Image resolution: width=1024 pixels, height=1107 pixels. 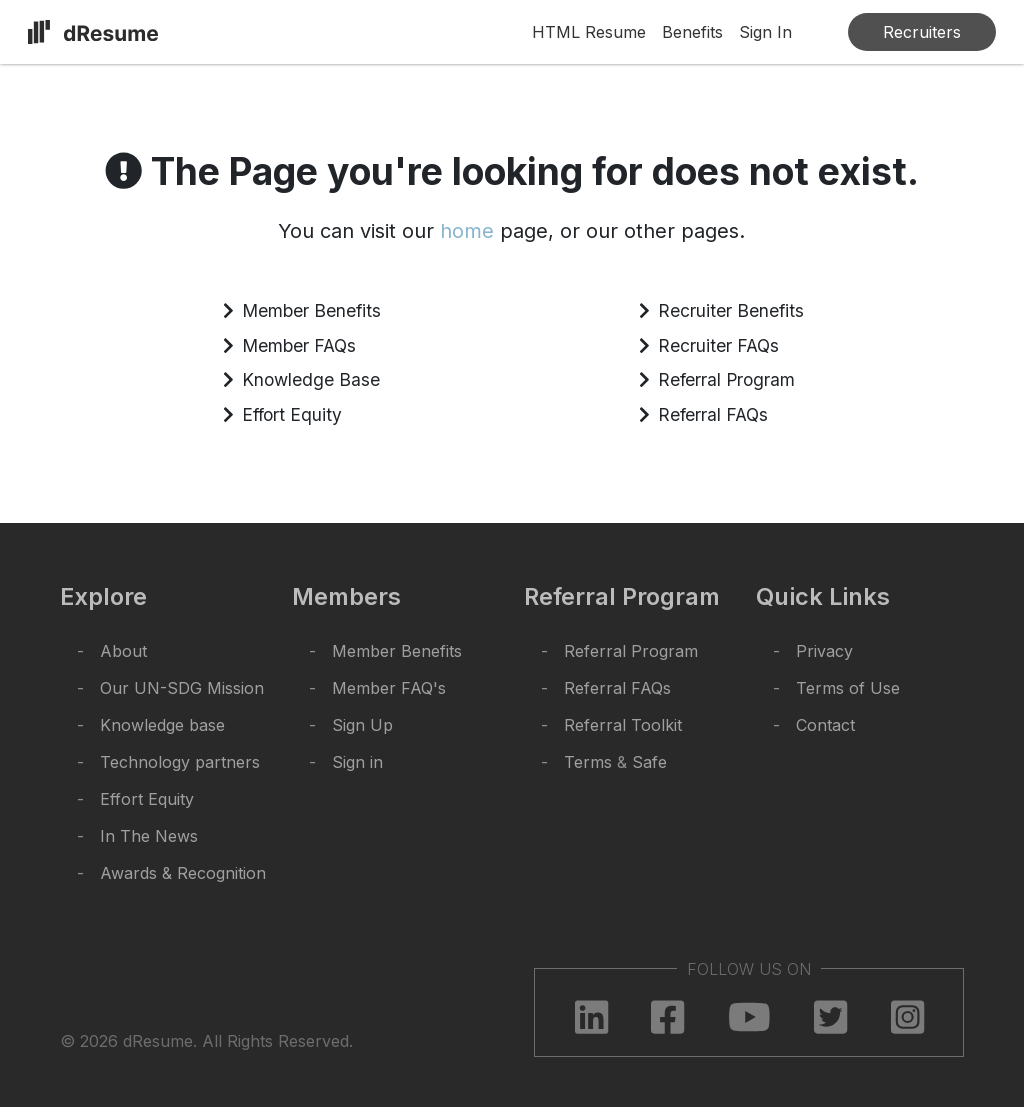 I want to click on About, so click(x=123, y=651).